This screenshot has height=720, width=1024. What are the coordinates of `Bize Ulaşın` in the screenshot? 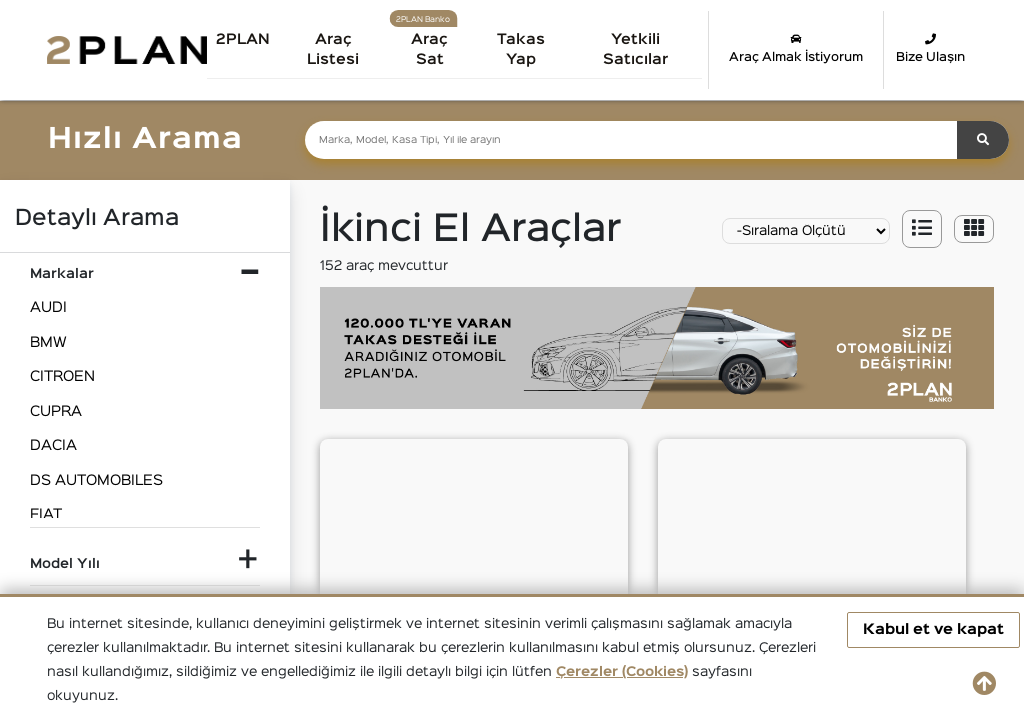 It's located at (930, 48).